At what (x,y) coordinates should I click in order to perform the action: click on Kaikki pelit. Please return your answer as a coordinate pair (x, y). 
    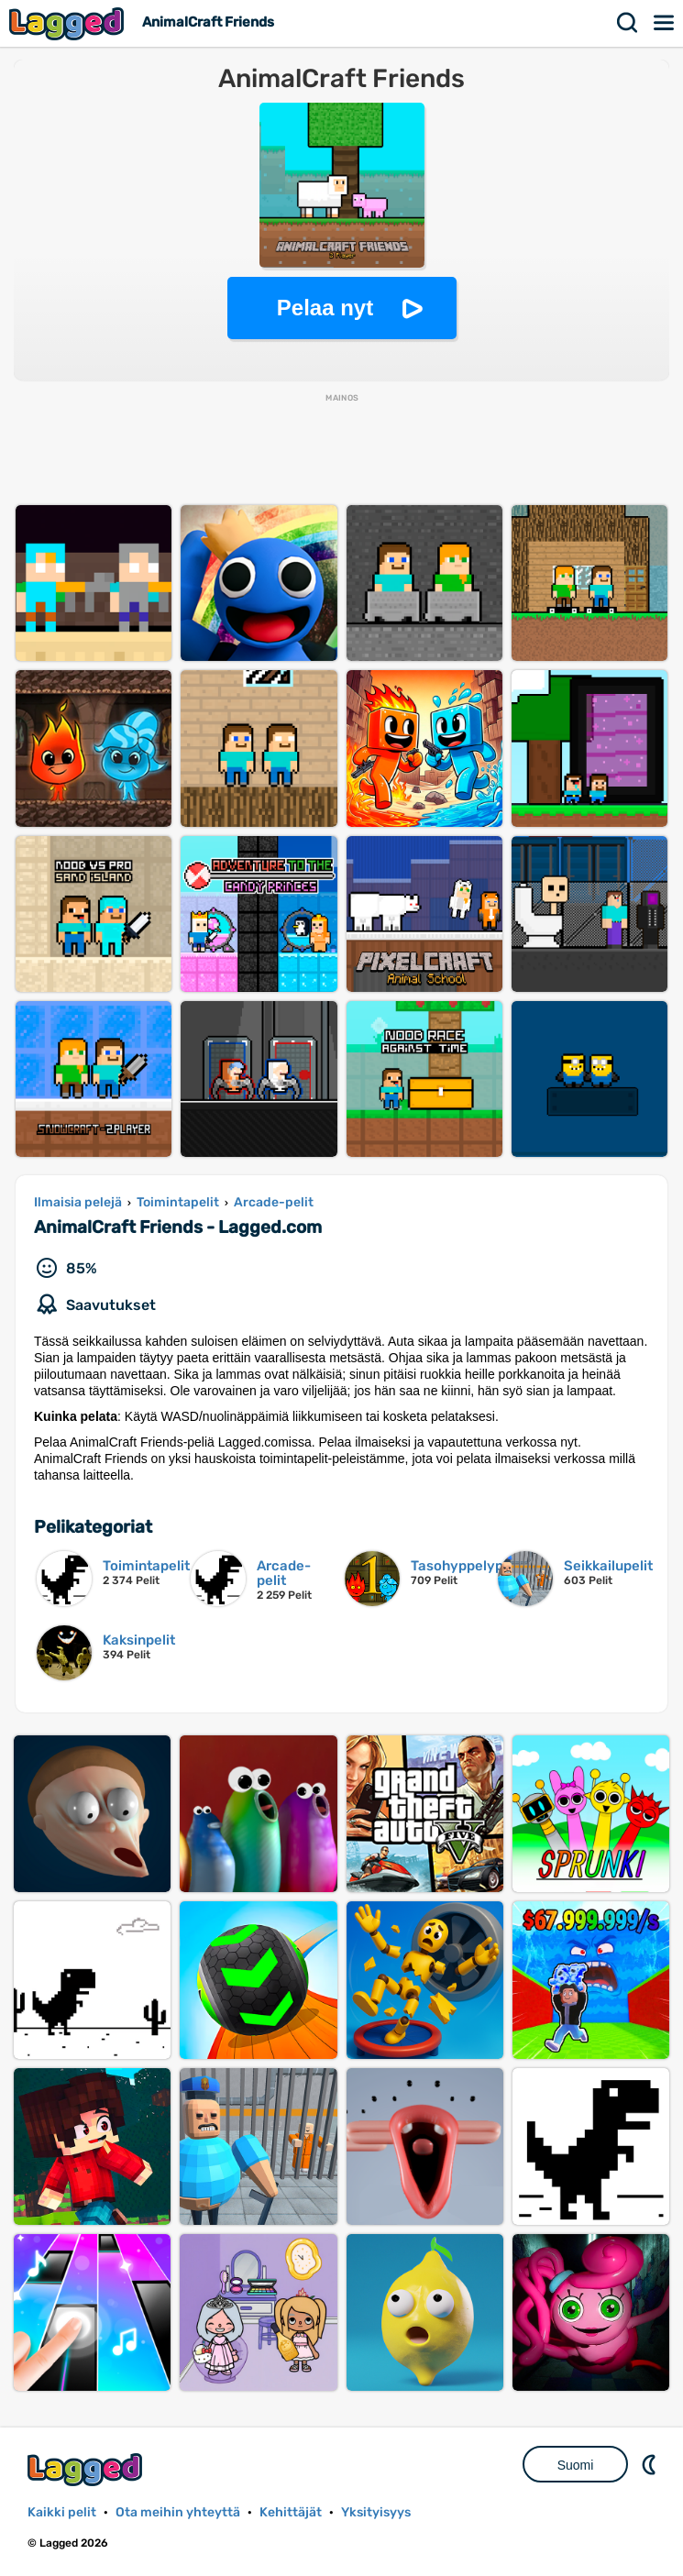
    Looking at the image, I should click on (62, 2512).